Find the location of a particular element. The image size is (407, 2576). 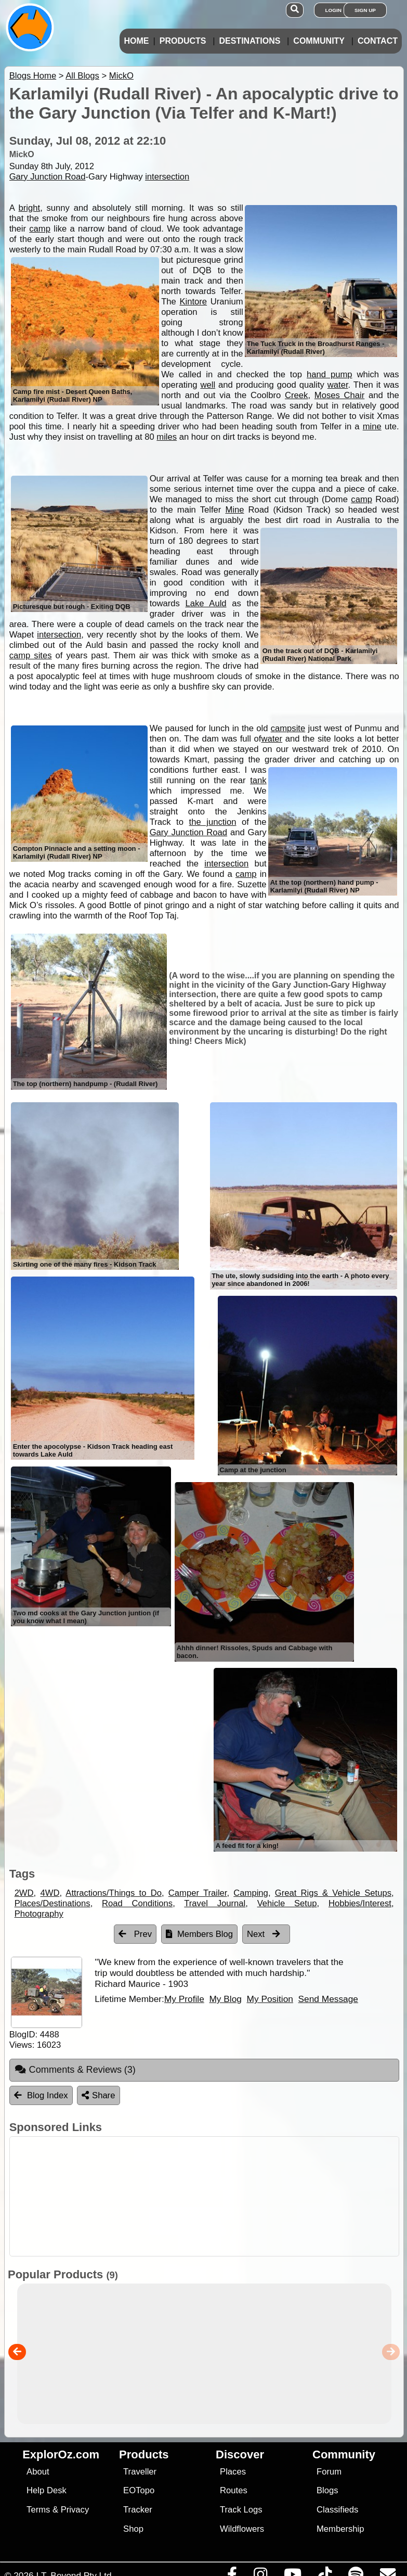

Prev is located at coordinates (135, 1934).